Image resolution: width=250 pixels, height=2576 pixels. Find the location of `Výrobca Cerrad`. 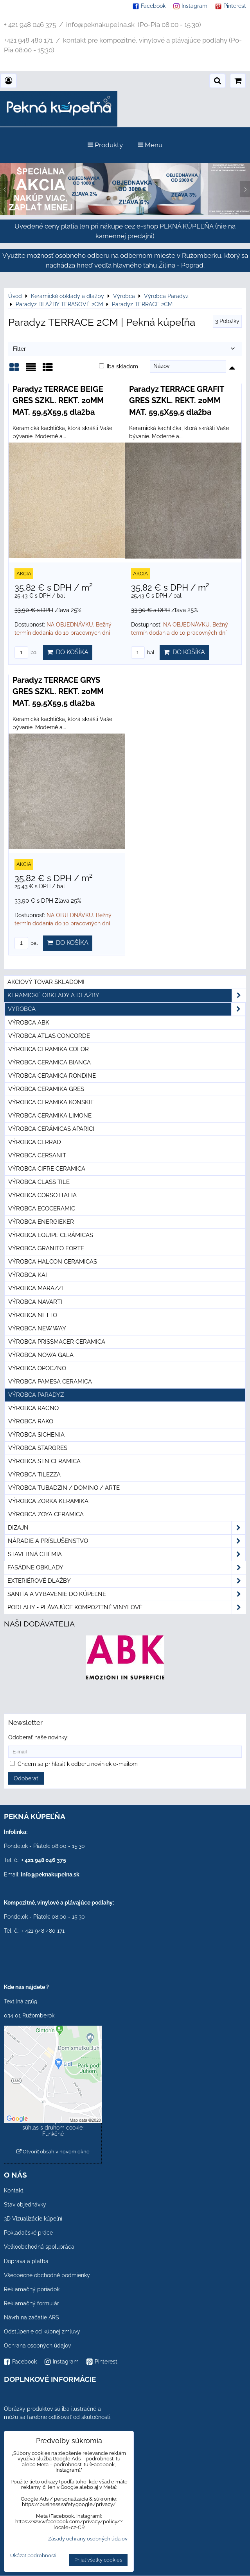

Výrobca Cerrad is located at coordinates (34, 1142).